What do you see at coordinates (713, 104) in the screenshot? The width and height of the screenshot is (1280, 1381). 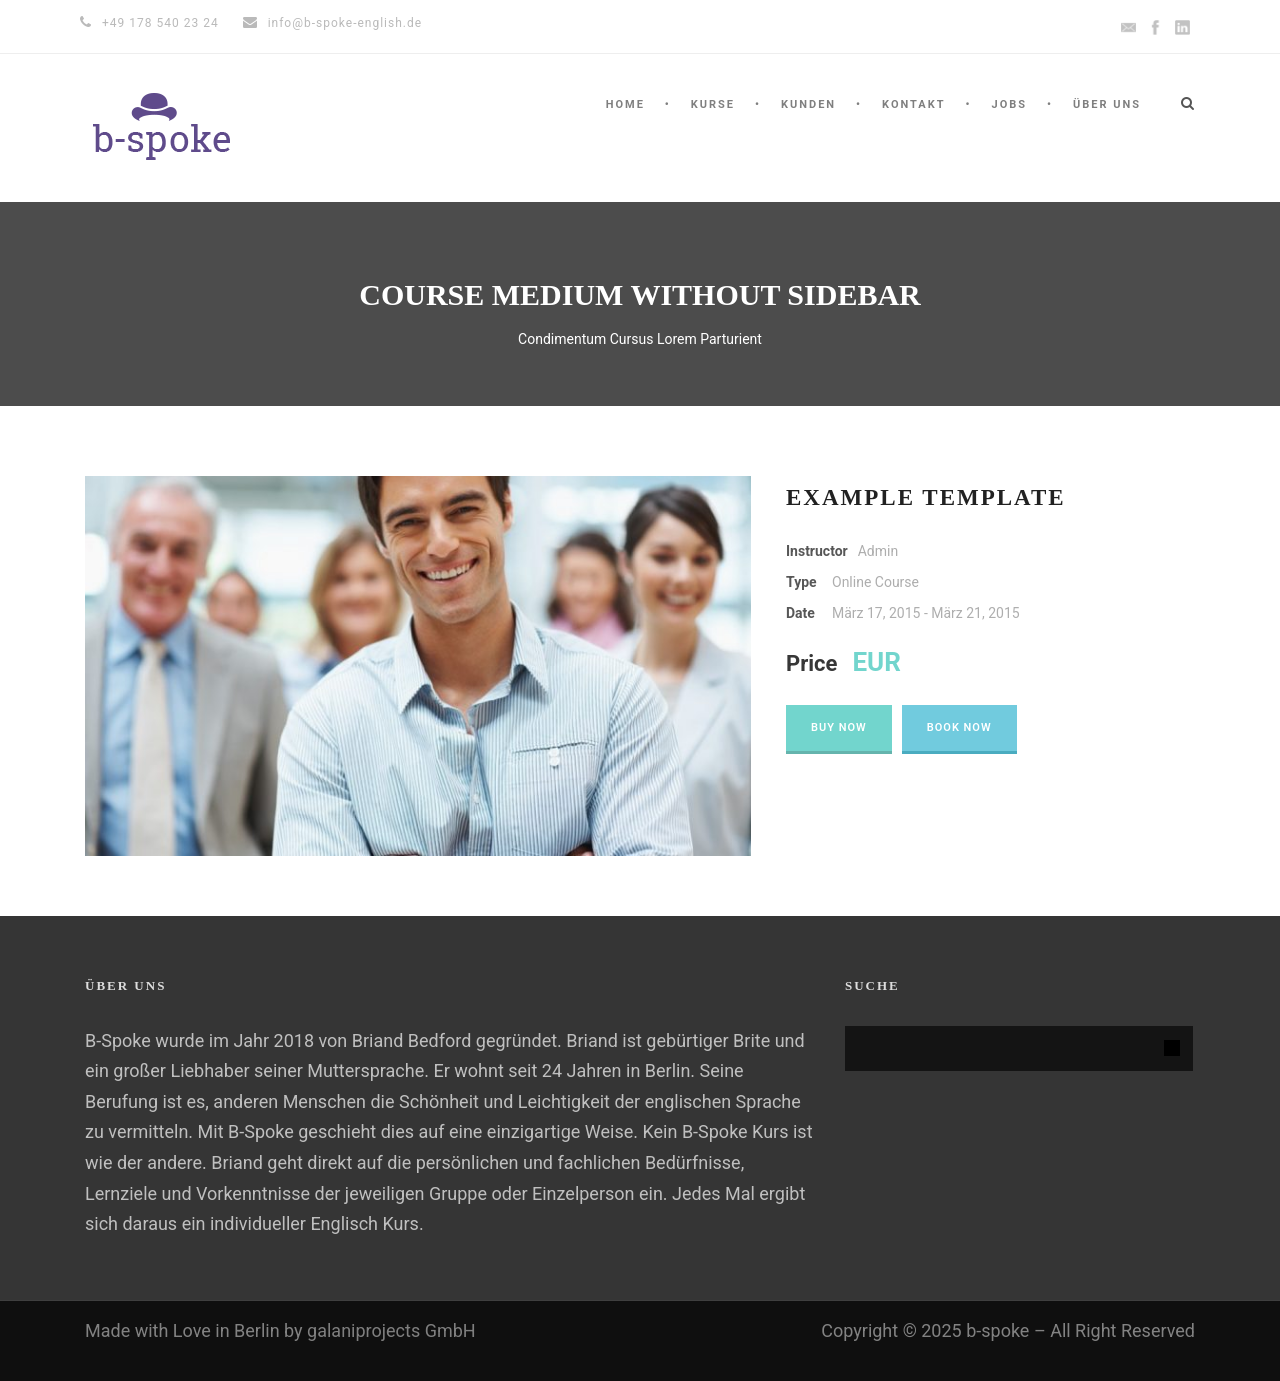 I see `Kurse` at bounding box center [713, 104].